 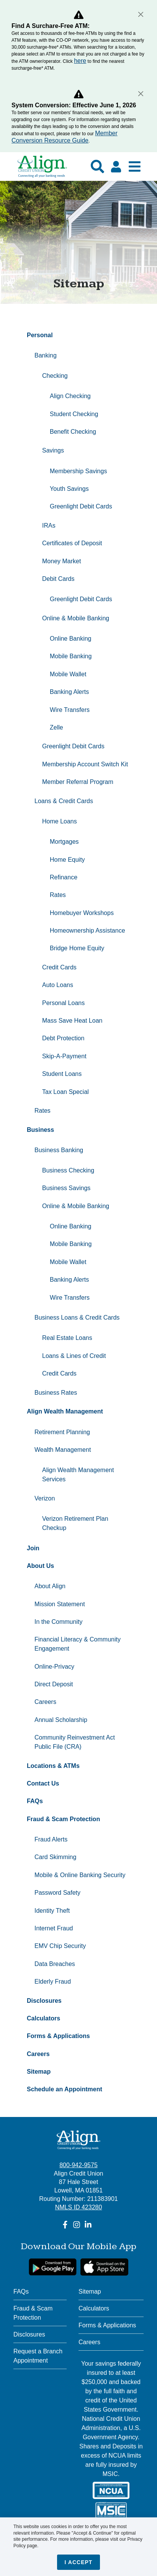 I want to click on Wealth Management, so click(x=62, y=1449).